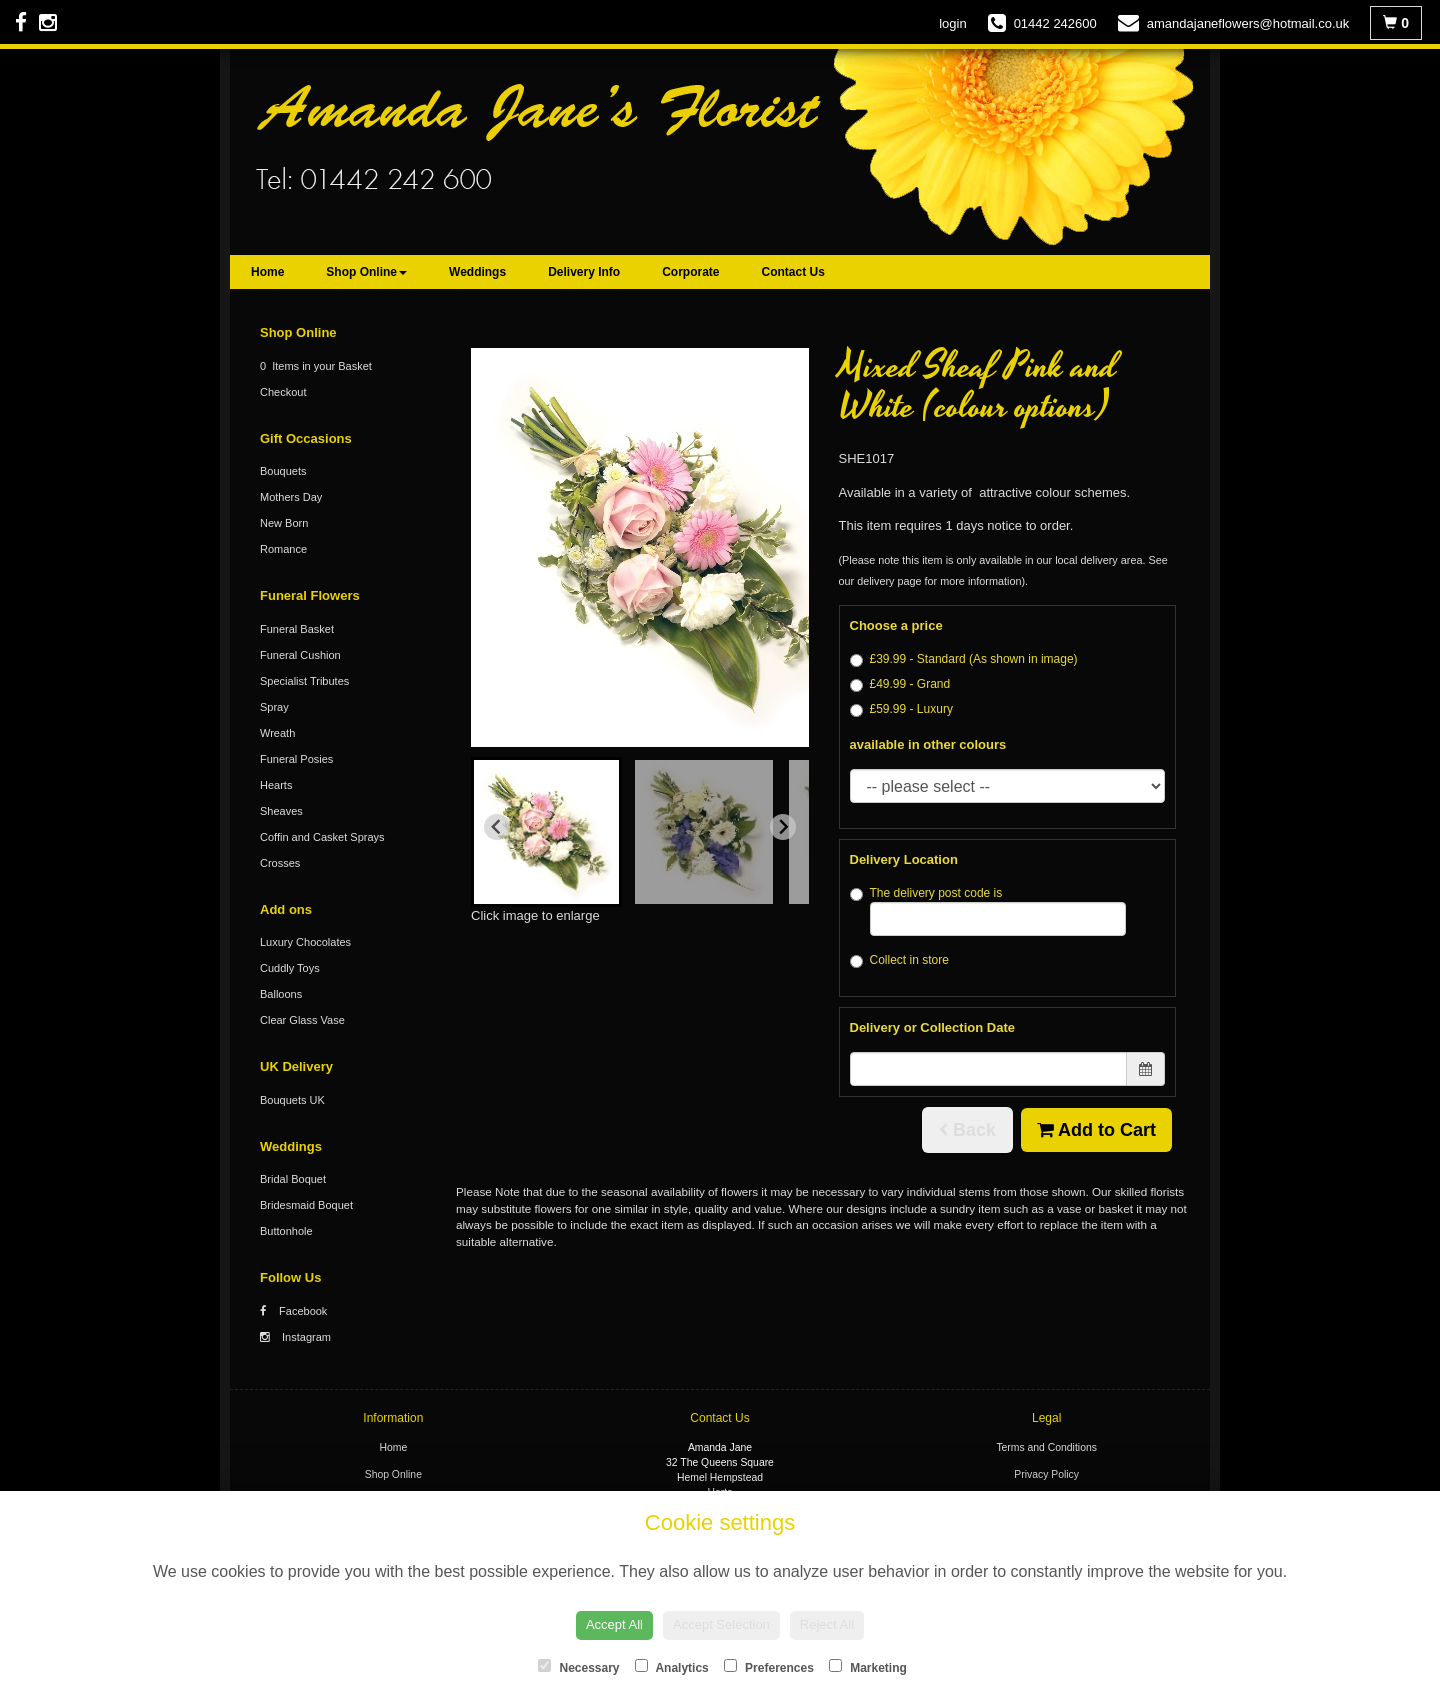 The image size is (1440, 1702). Describe the element at coordinates (967, 1130) in the screenshot. I see `Back` at that location.